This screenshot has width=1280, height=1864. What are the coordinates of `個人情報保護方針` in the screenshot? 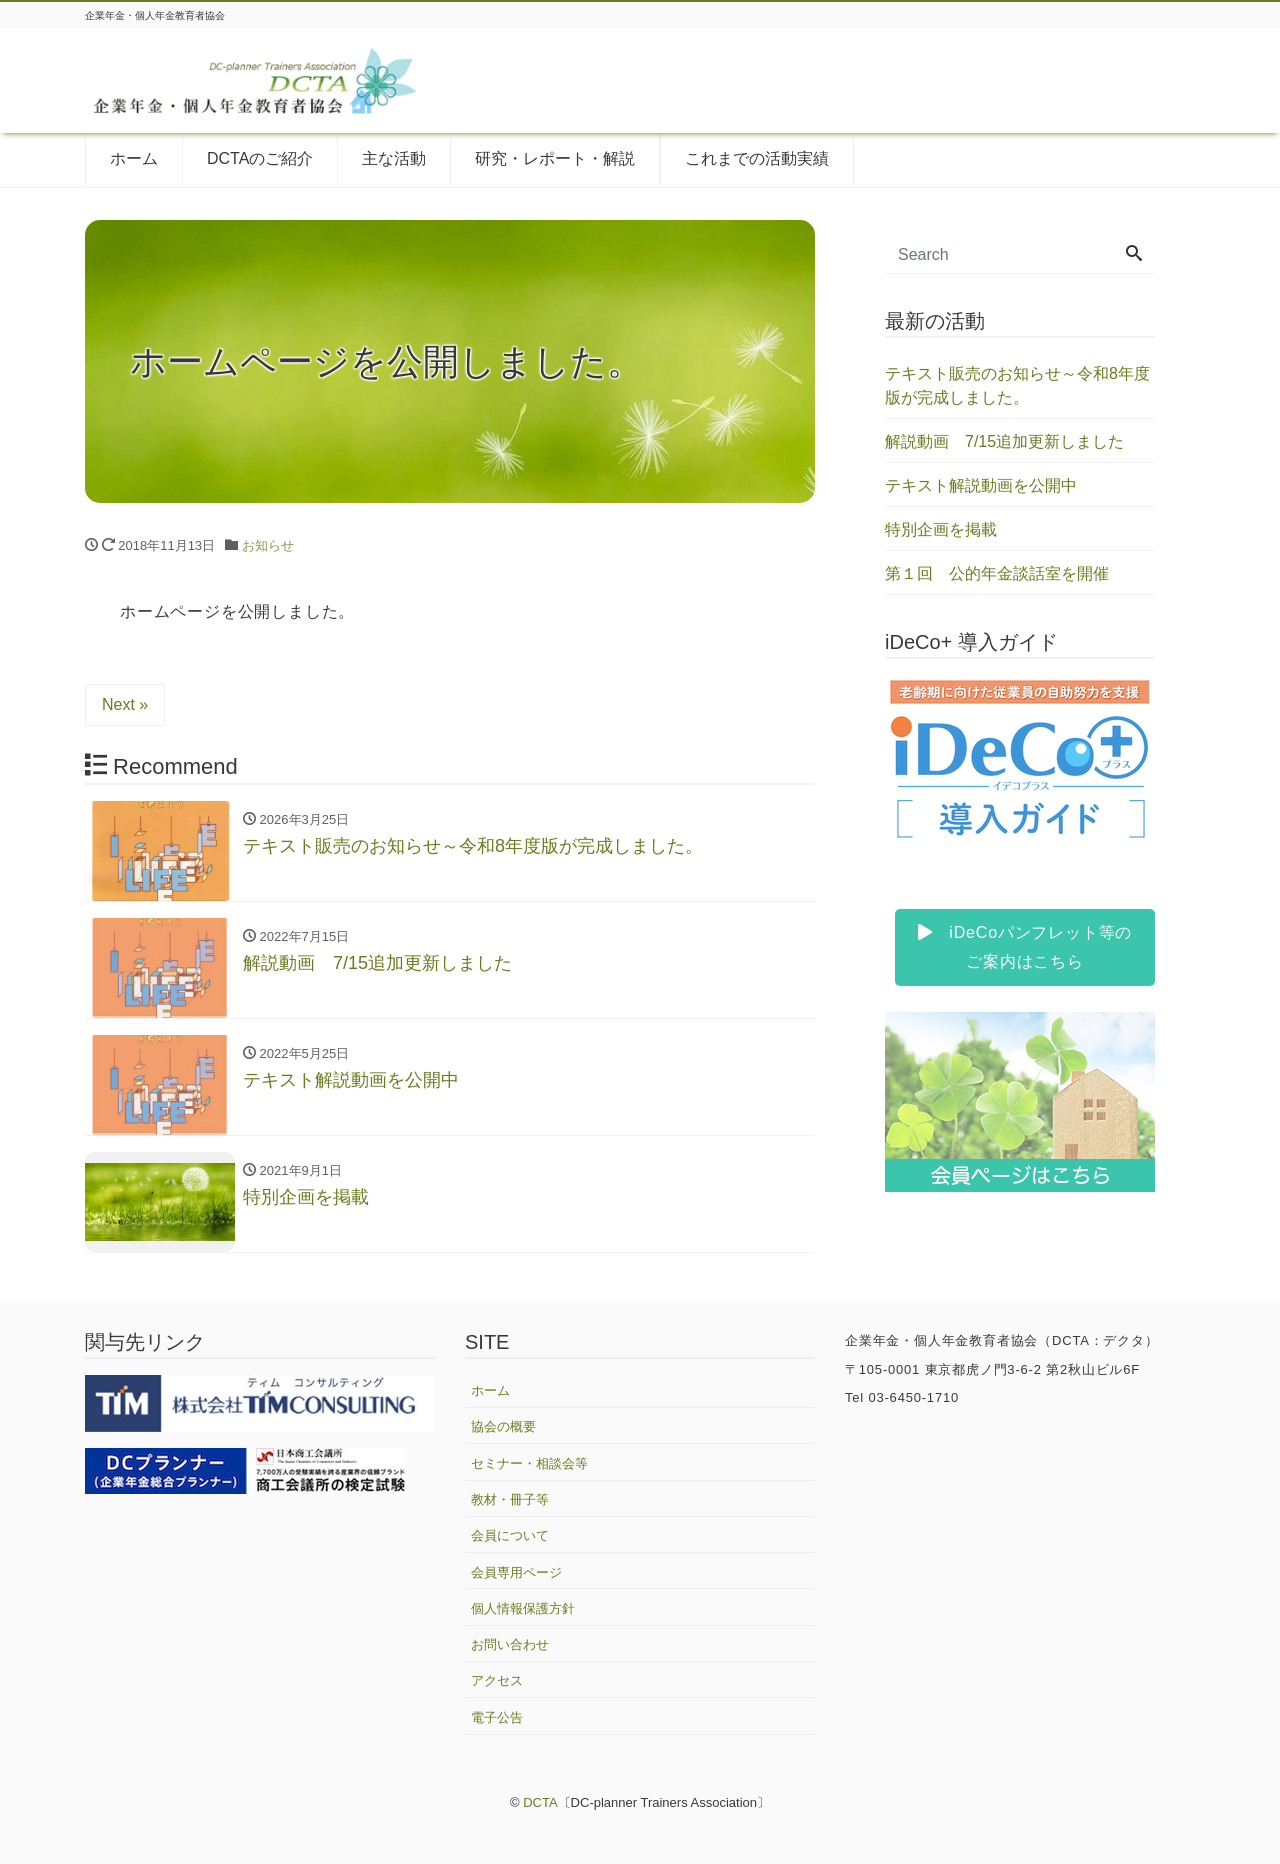 It's located at (523, 1608).